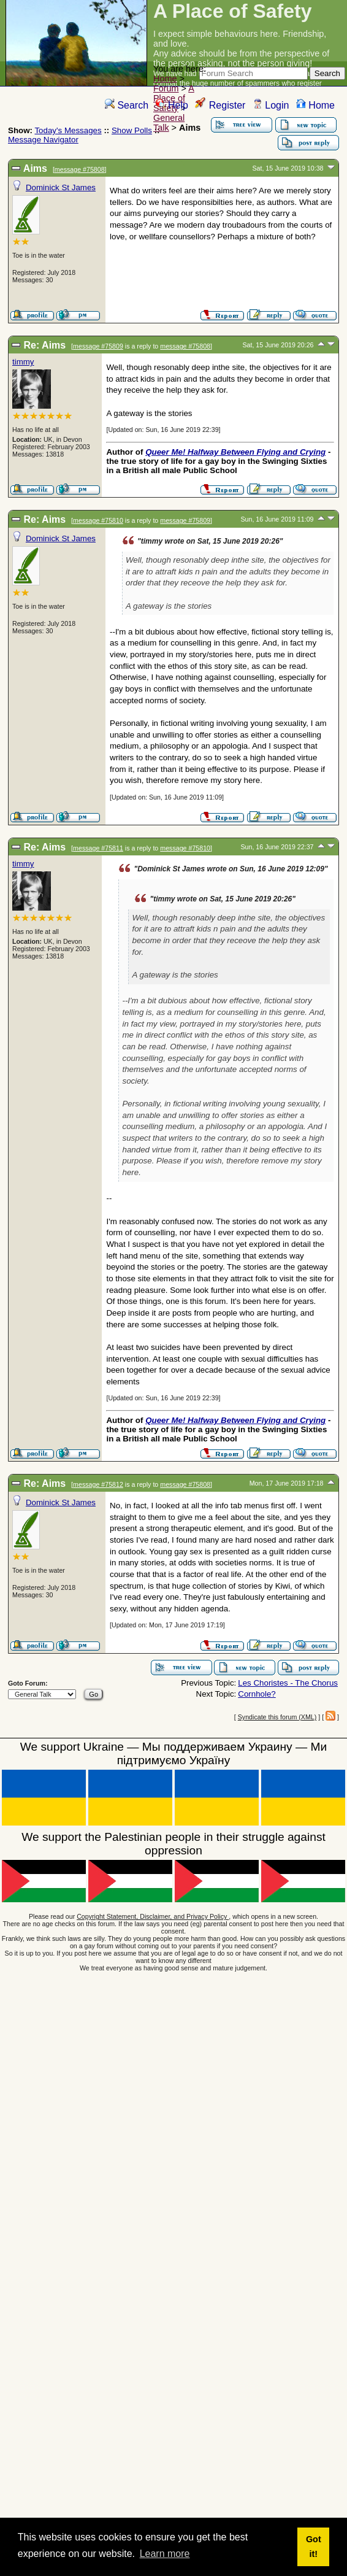  Describe the element at coordinates (153, 1916) in the screenshot. I see `Copyright Statement, Disclaimer, and Privacy Policy` at that location.